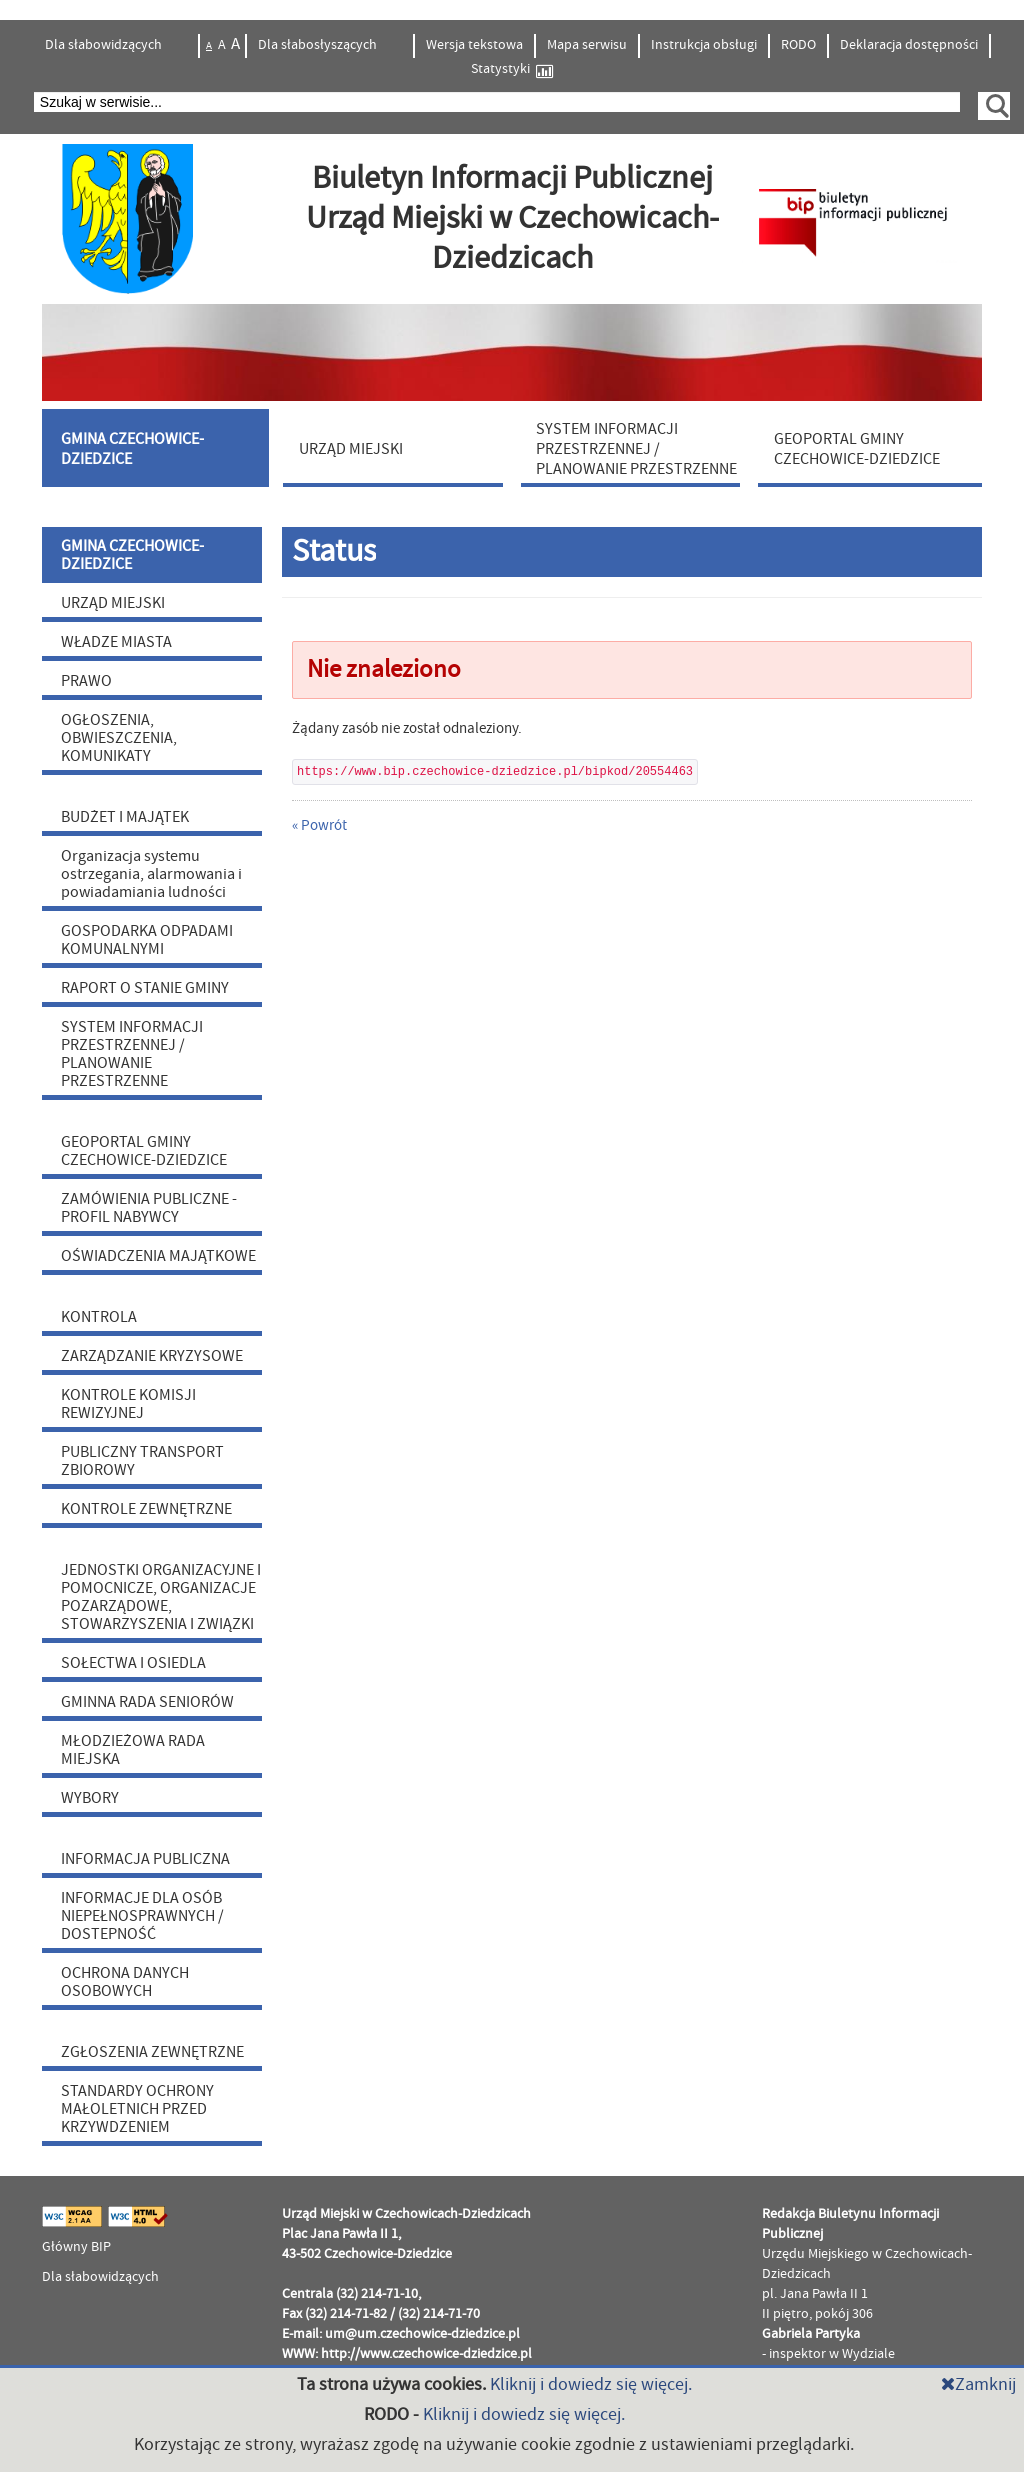 Image resolution: width=1024 pixels, height=2472 pixels. What do you see at coordinates (587, 45) in the screenshot?
I see `Mapa serwisu` at bounding box center [587, 45].